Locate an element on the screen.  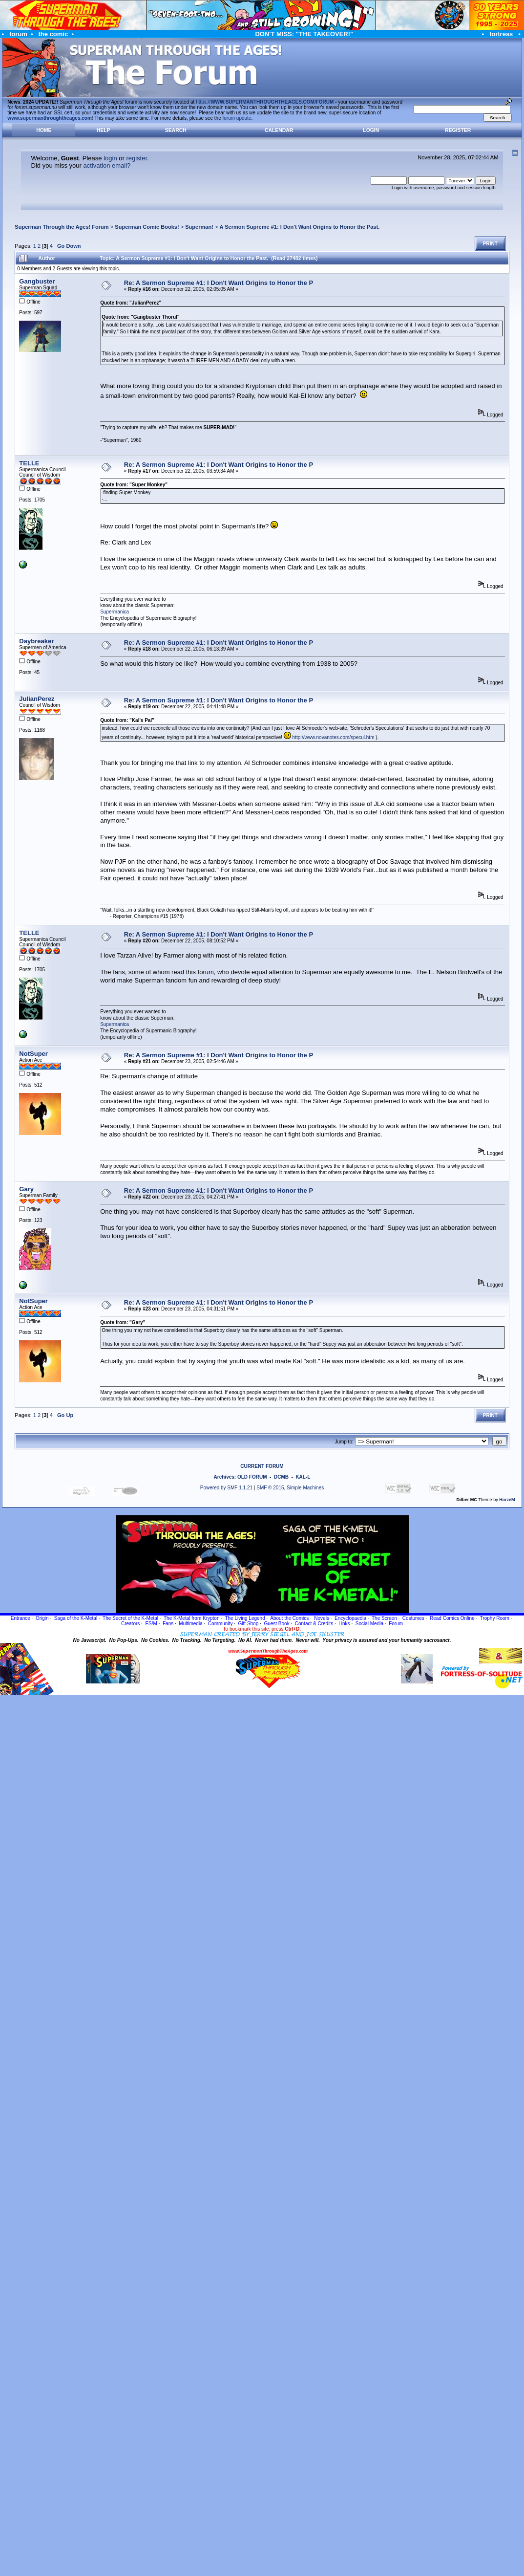
Help is located at coordinates (103, 130).